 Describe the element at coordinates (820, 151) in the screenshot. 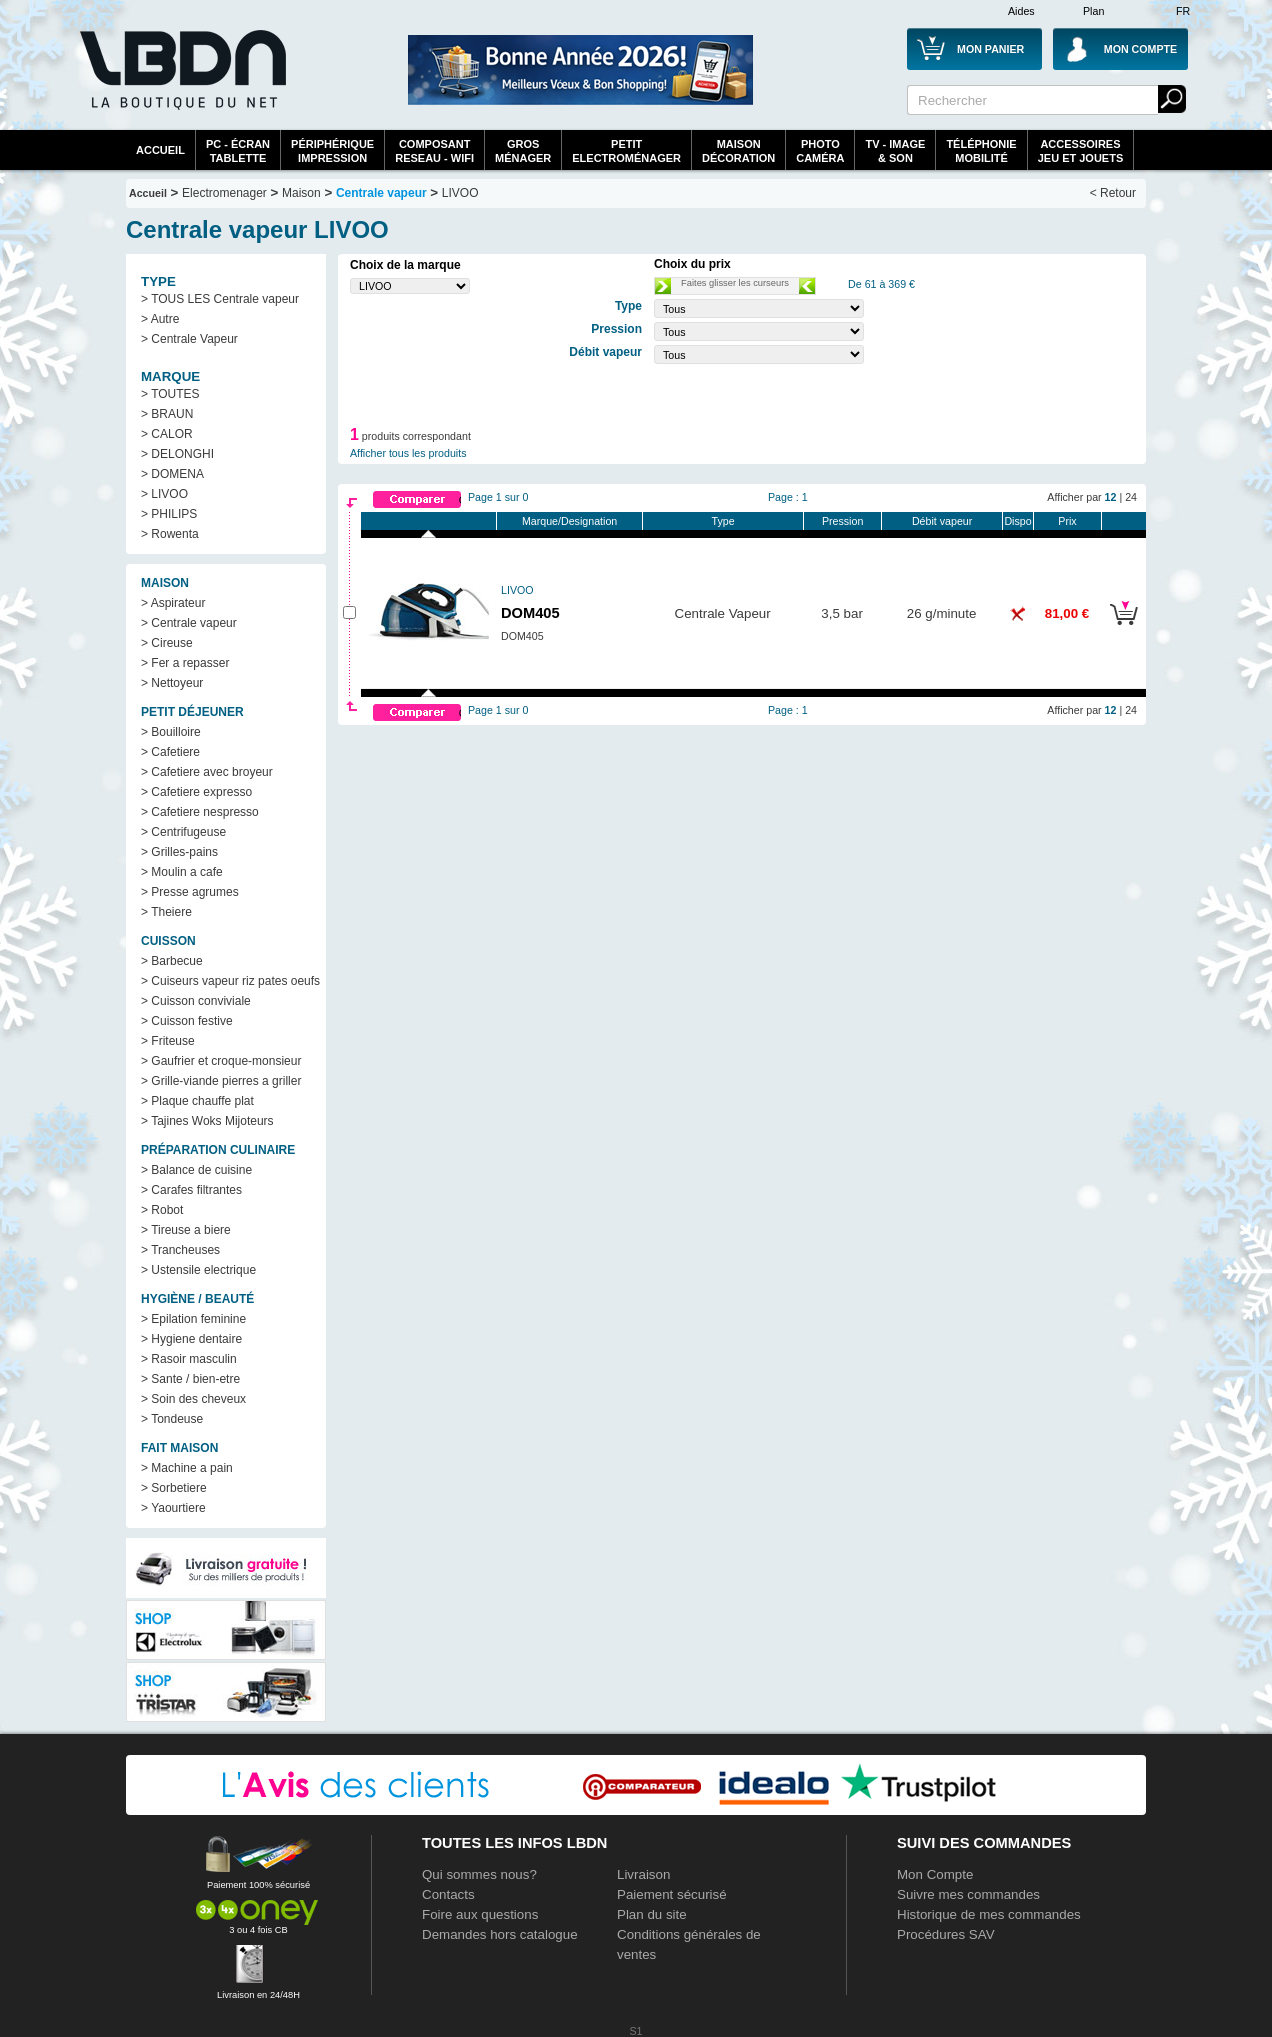

I see `PhotoCaméra` at that location.